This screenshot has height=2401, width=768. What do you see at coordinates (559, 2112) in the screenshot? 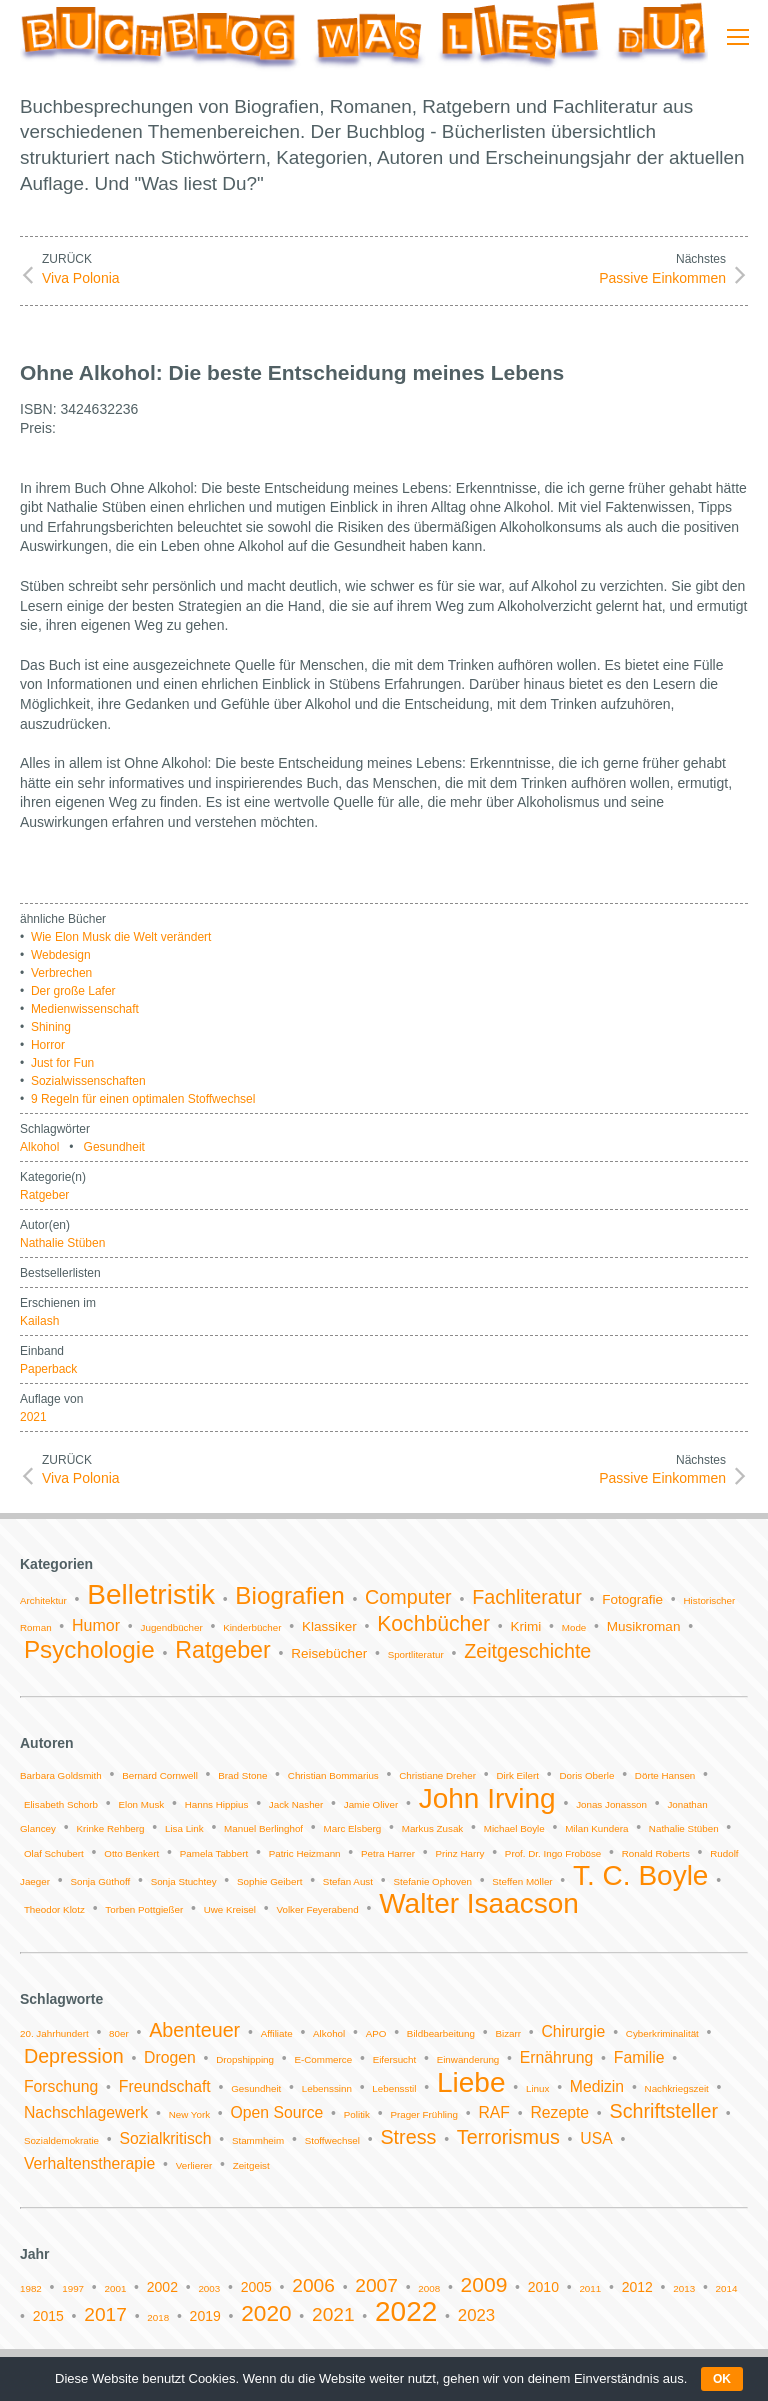
I see `Rezepte [Rezepte (2 Einträge)]` at bounding box center [559, 2112].